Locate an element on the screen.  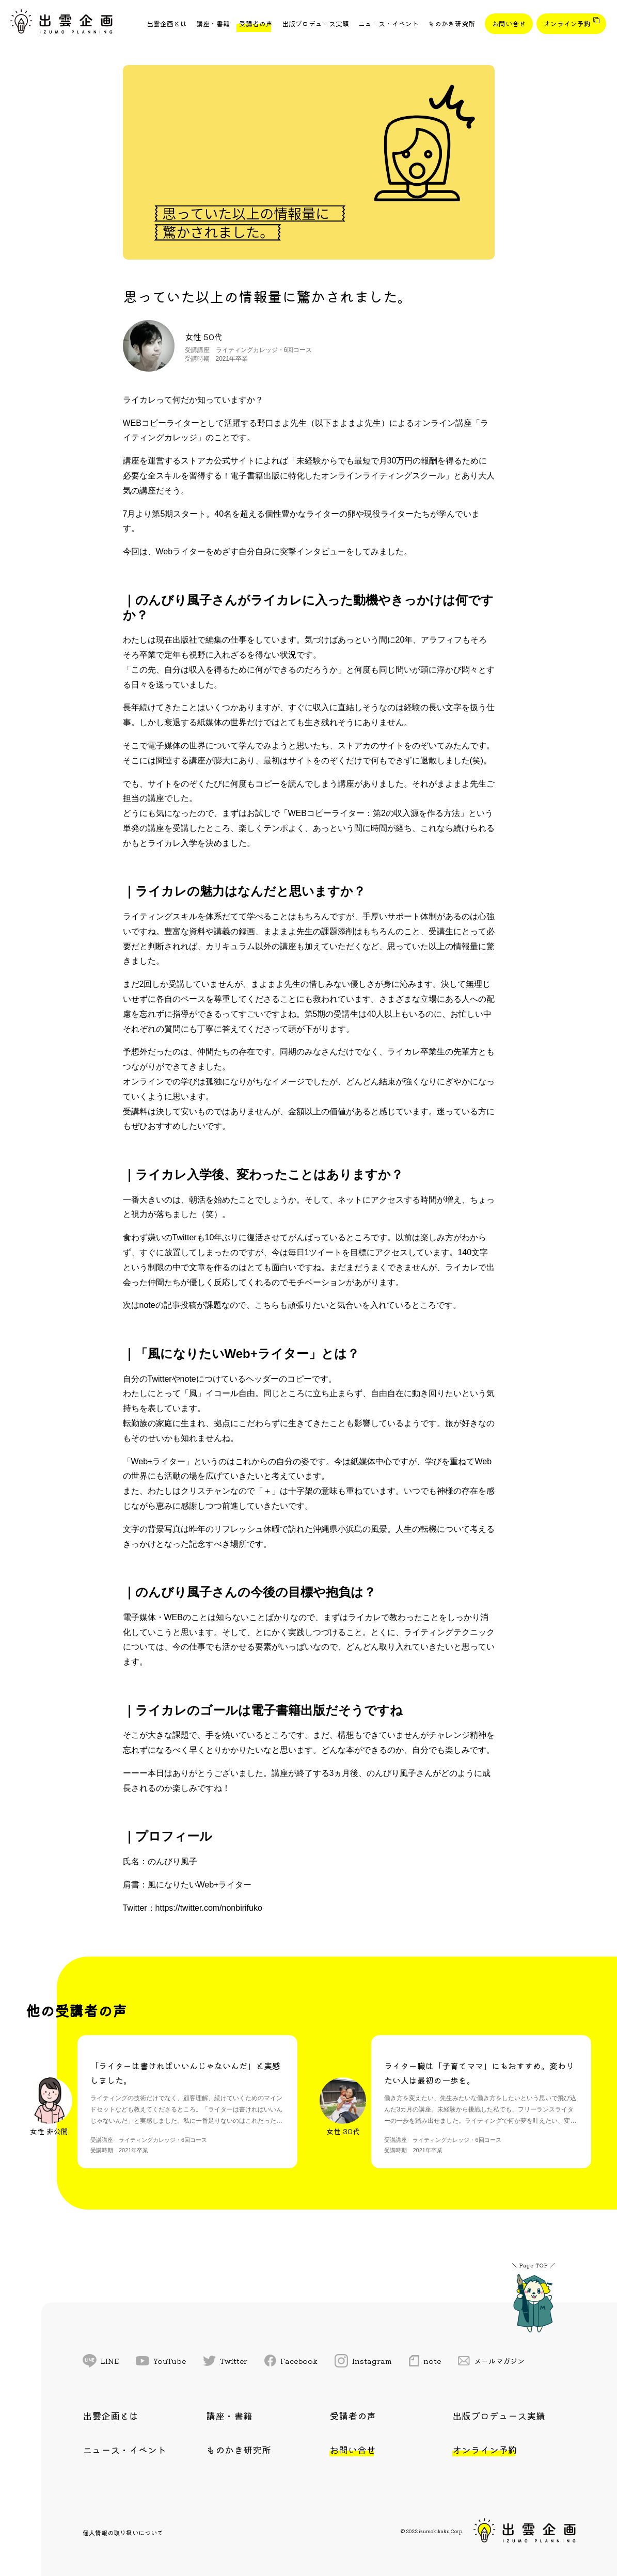
受講者の声 is located at coordinates (256, 23).